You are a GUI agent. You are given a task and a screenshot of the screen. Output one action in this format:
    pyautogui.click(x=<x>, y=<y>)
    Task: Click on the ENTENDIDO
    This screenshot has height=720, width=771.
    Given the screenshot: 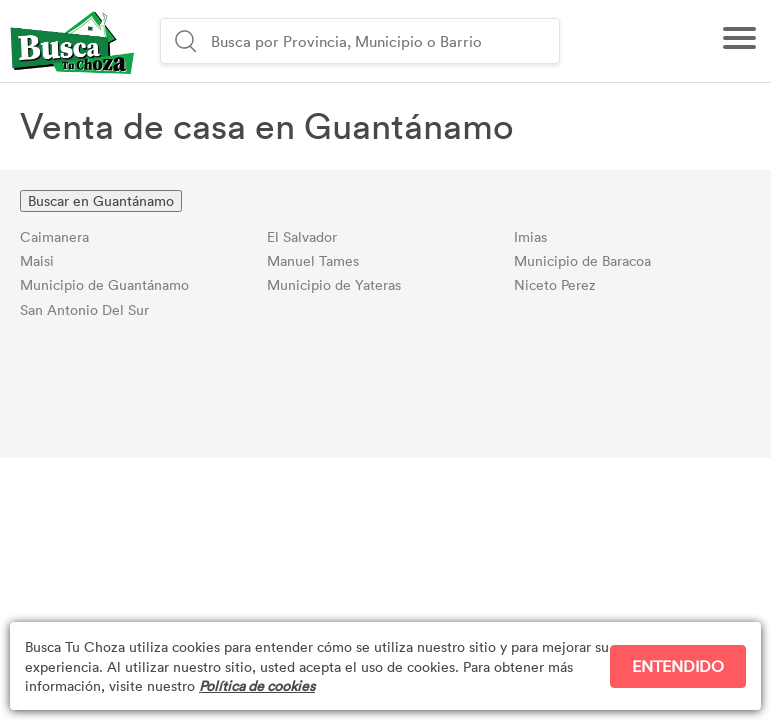 What is the action you would take?
    pyautogui.click(x=678, y=666)
    